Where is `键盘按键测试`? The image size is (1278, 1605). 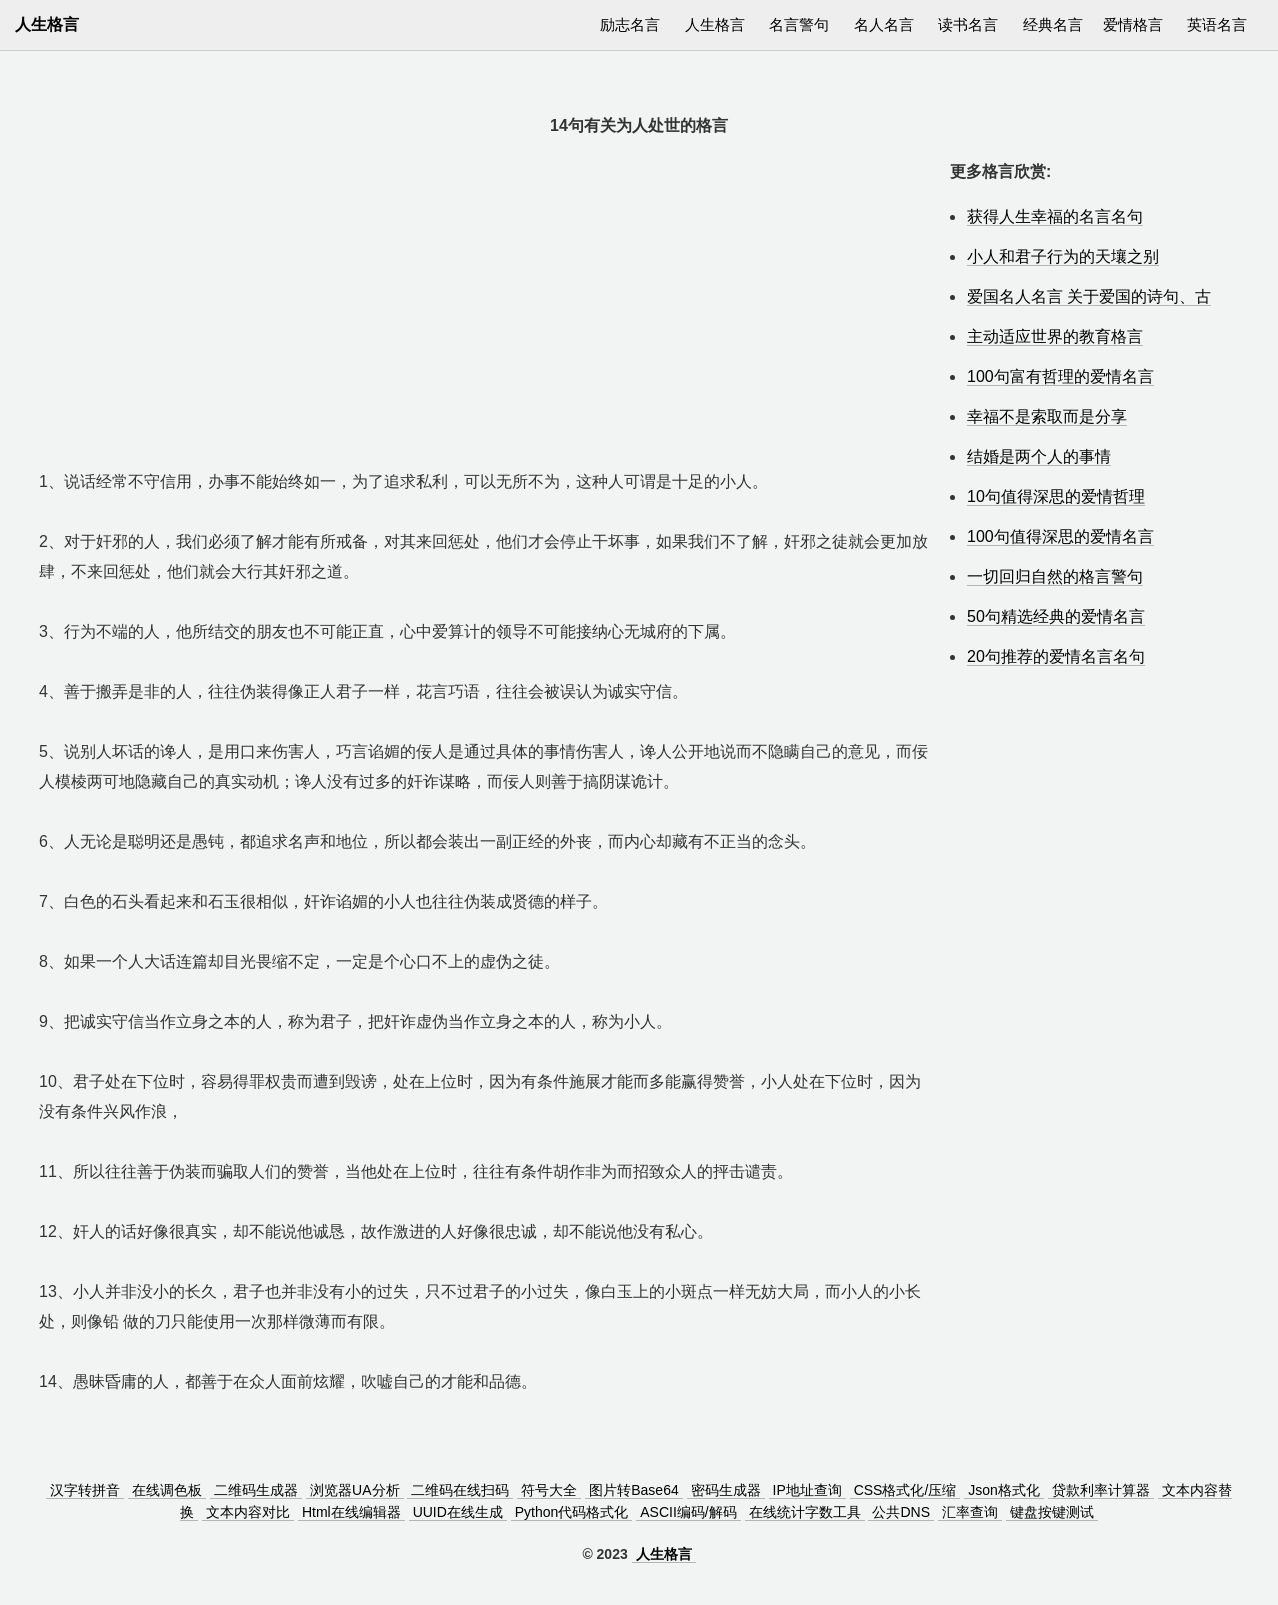 键盘按键测试 is located at coordinates (1052, 1512).